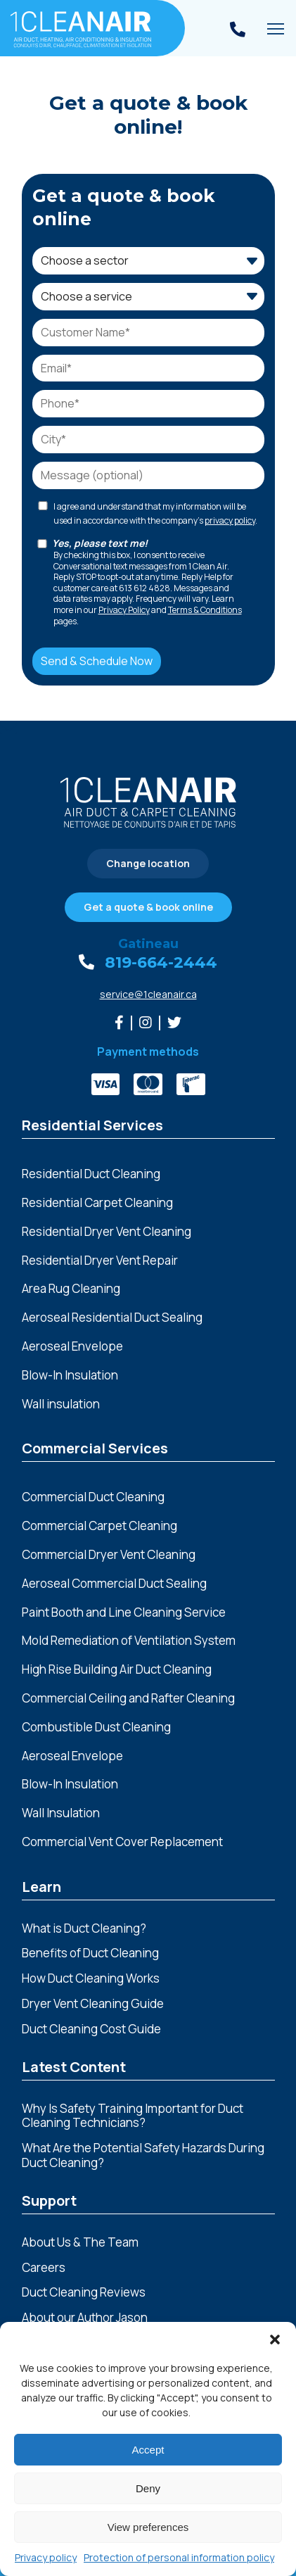  What do you see at coordinates (117, 1669) in the screenshot?
I see `High Rise Building Air Duct Cleaning` at bounding box center [117, 1669].